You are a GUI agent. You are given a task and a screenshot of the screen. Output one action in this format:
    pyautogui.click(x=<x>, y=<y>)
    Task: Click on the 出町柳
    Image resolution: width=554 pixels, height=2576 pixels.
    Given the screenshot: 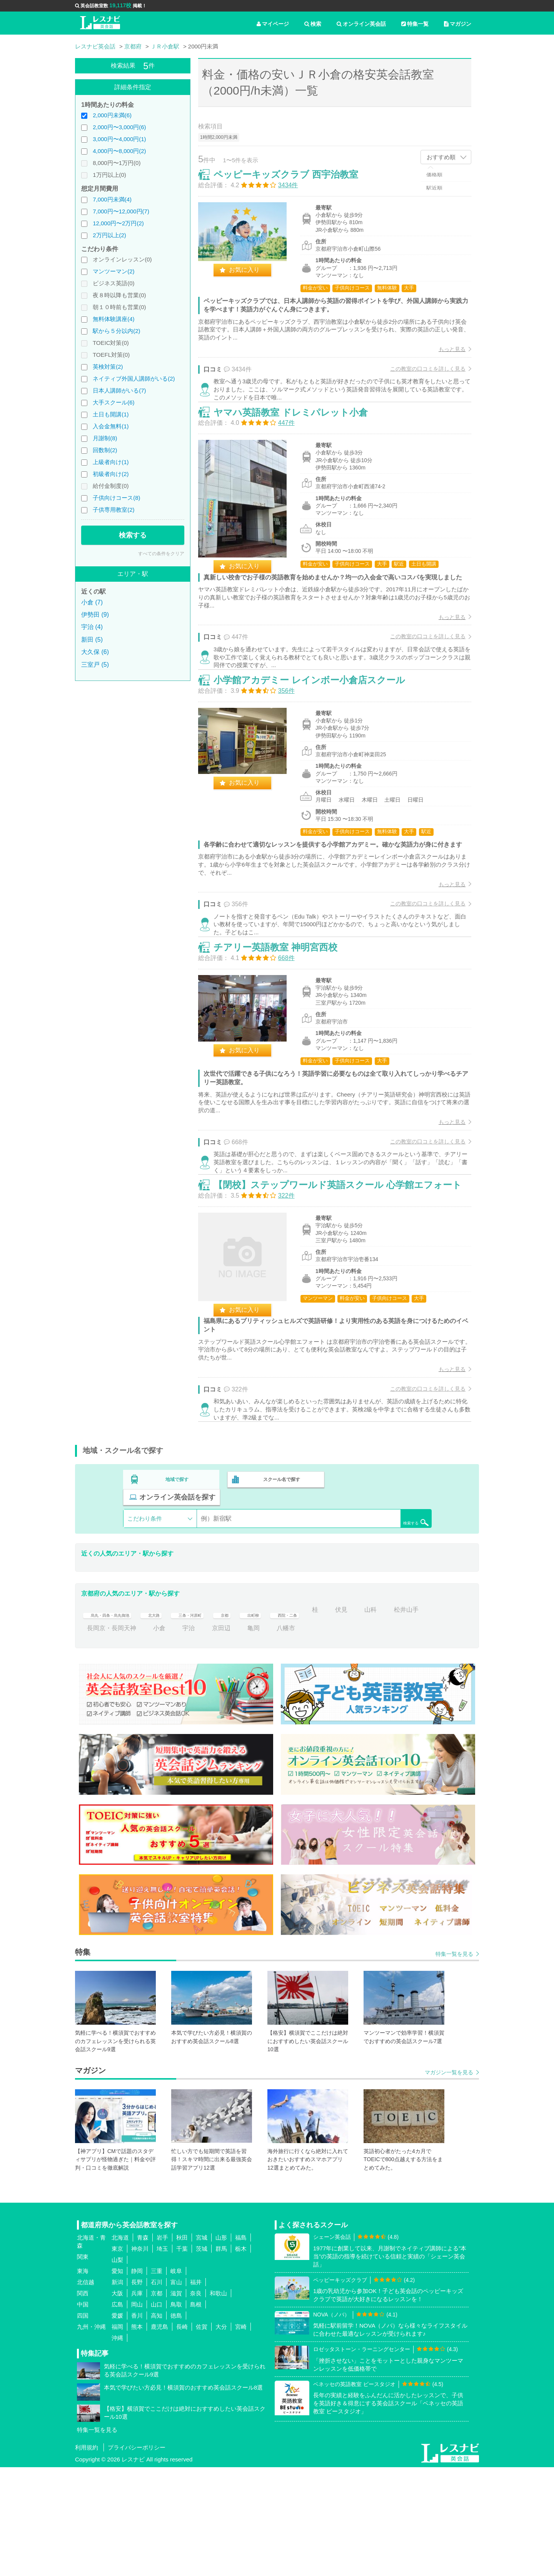 What is the action you would take?
    pyautogui.click(x=293, y=1719)
    